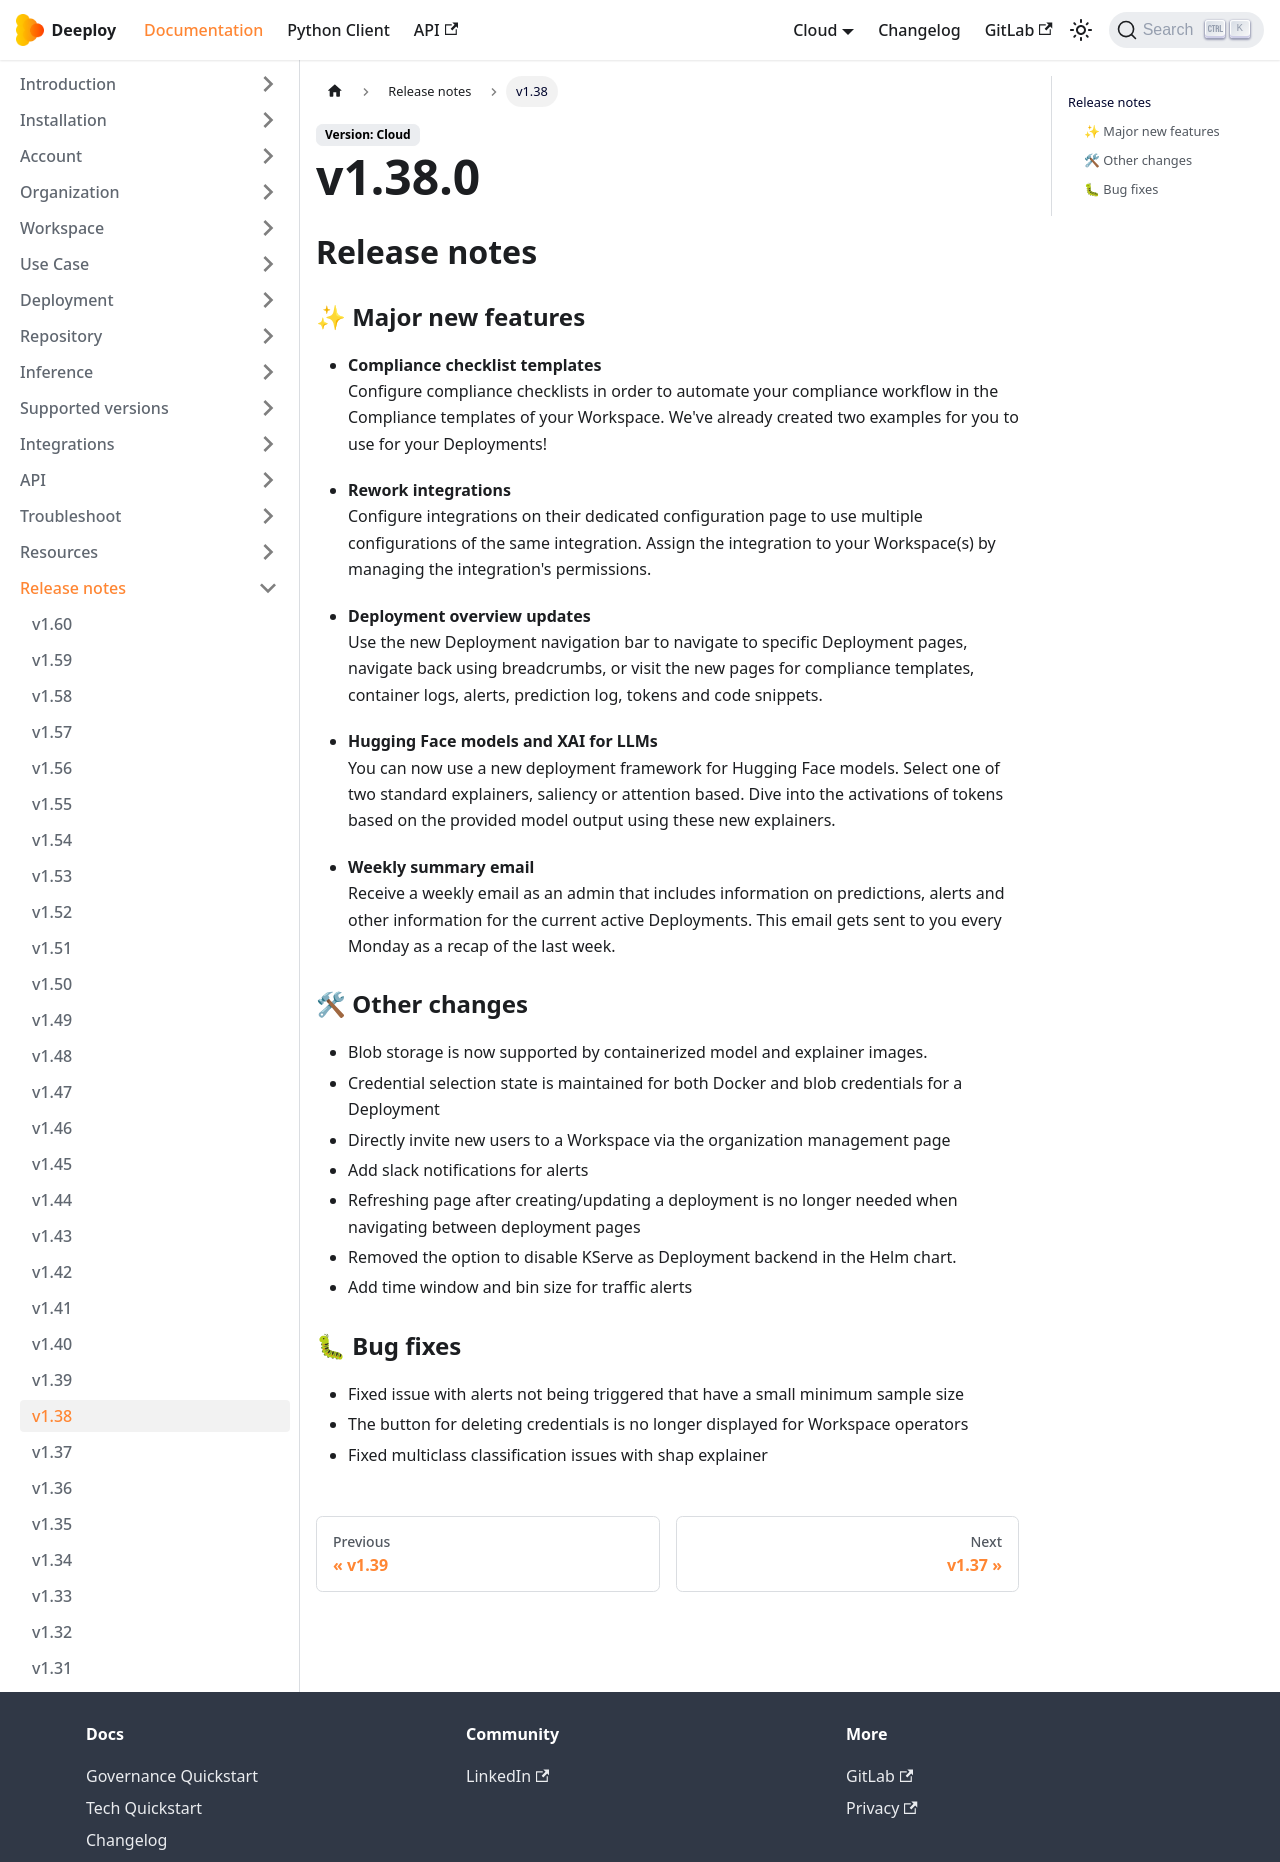  Describe the element at coordinates (67, 444) in the screenshot. I see `Integrations [button]` at that location.